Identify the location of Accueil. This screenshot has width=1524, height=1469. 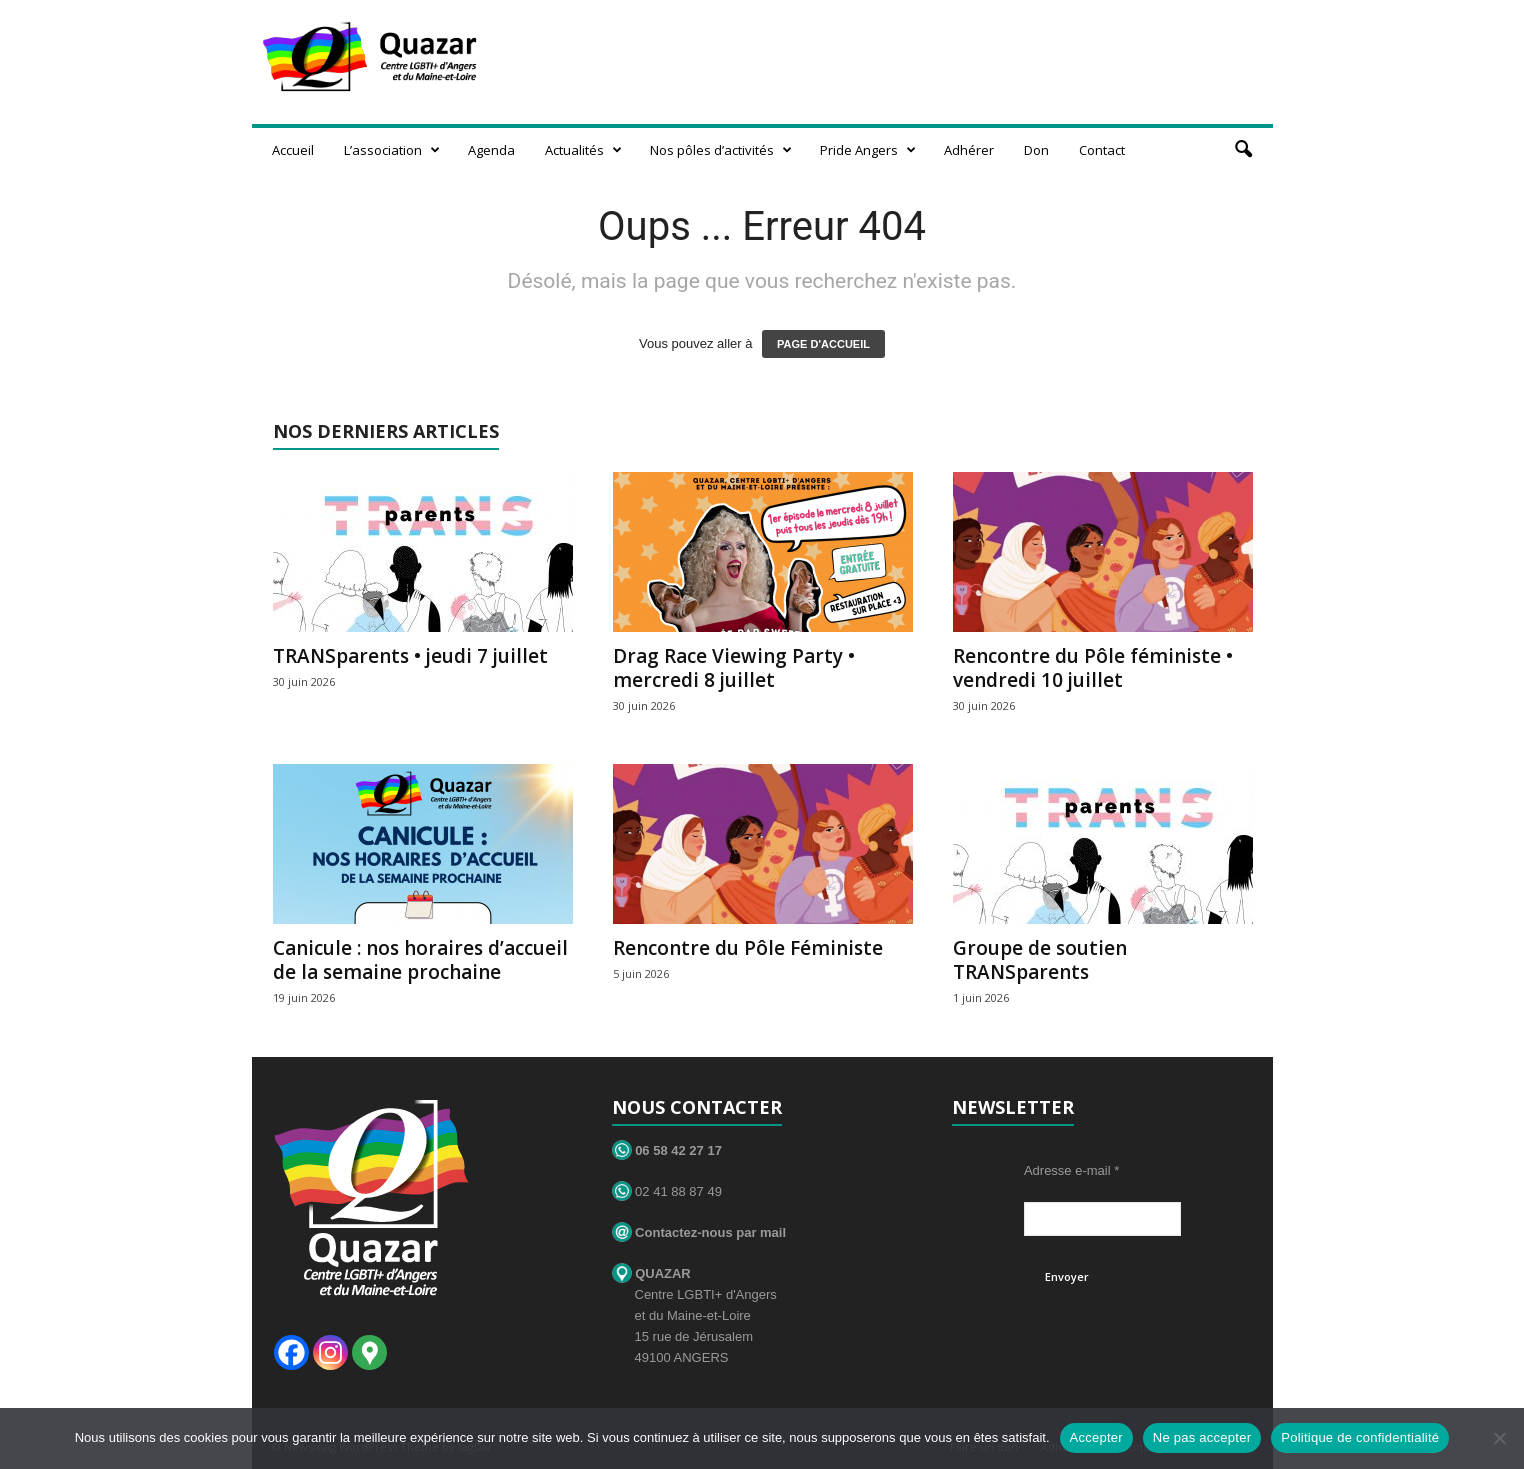
(293, 150).